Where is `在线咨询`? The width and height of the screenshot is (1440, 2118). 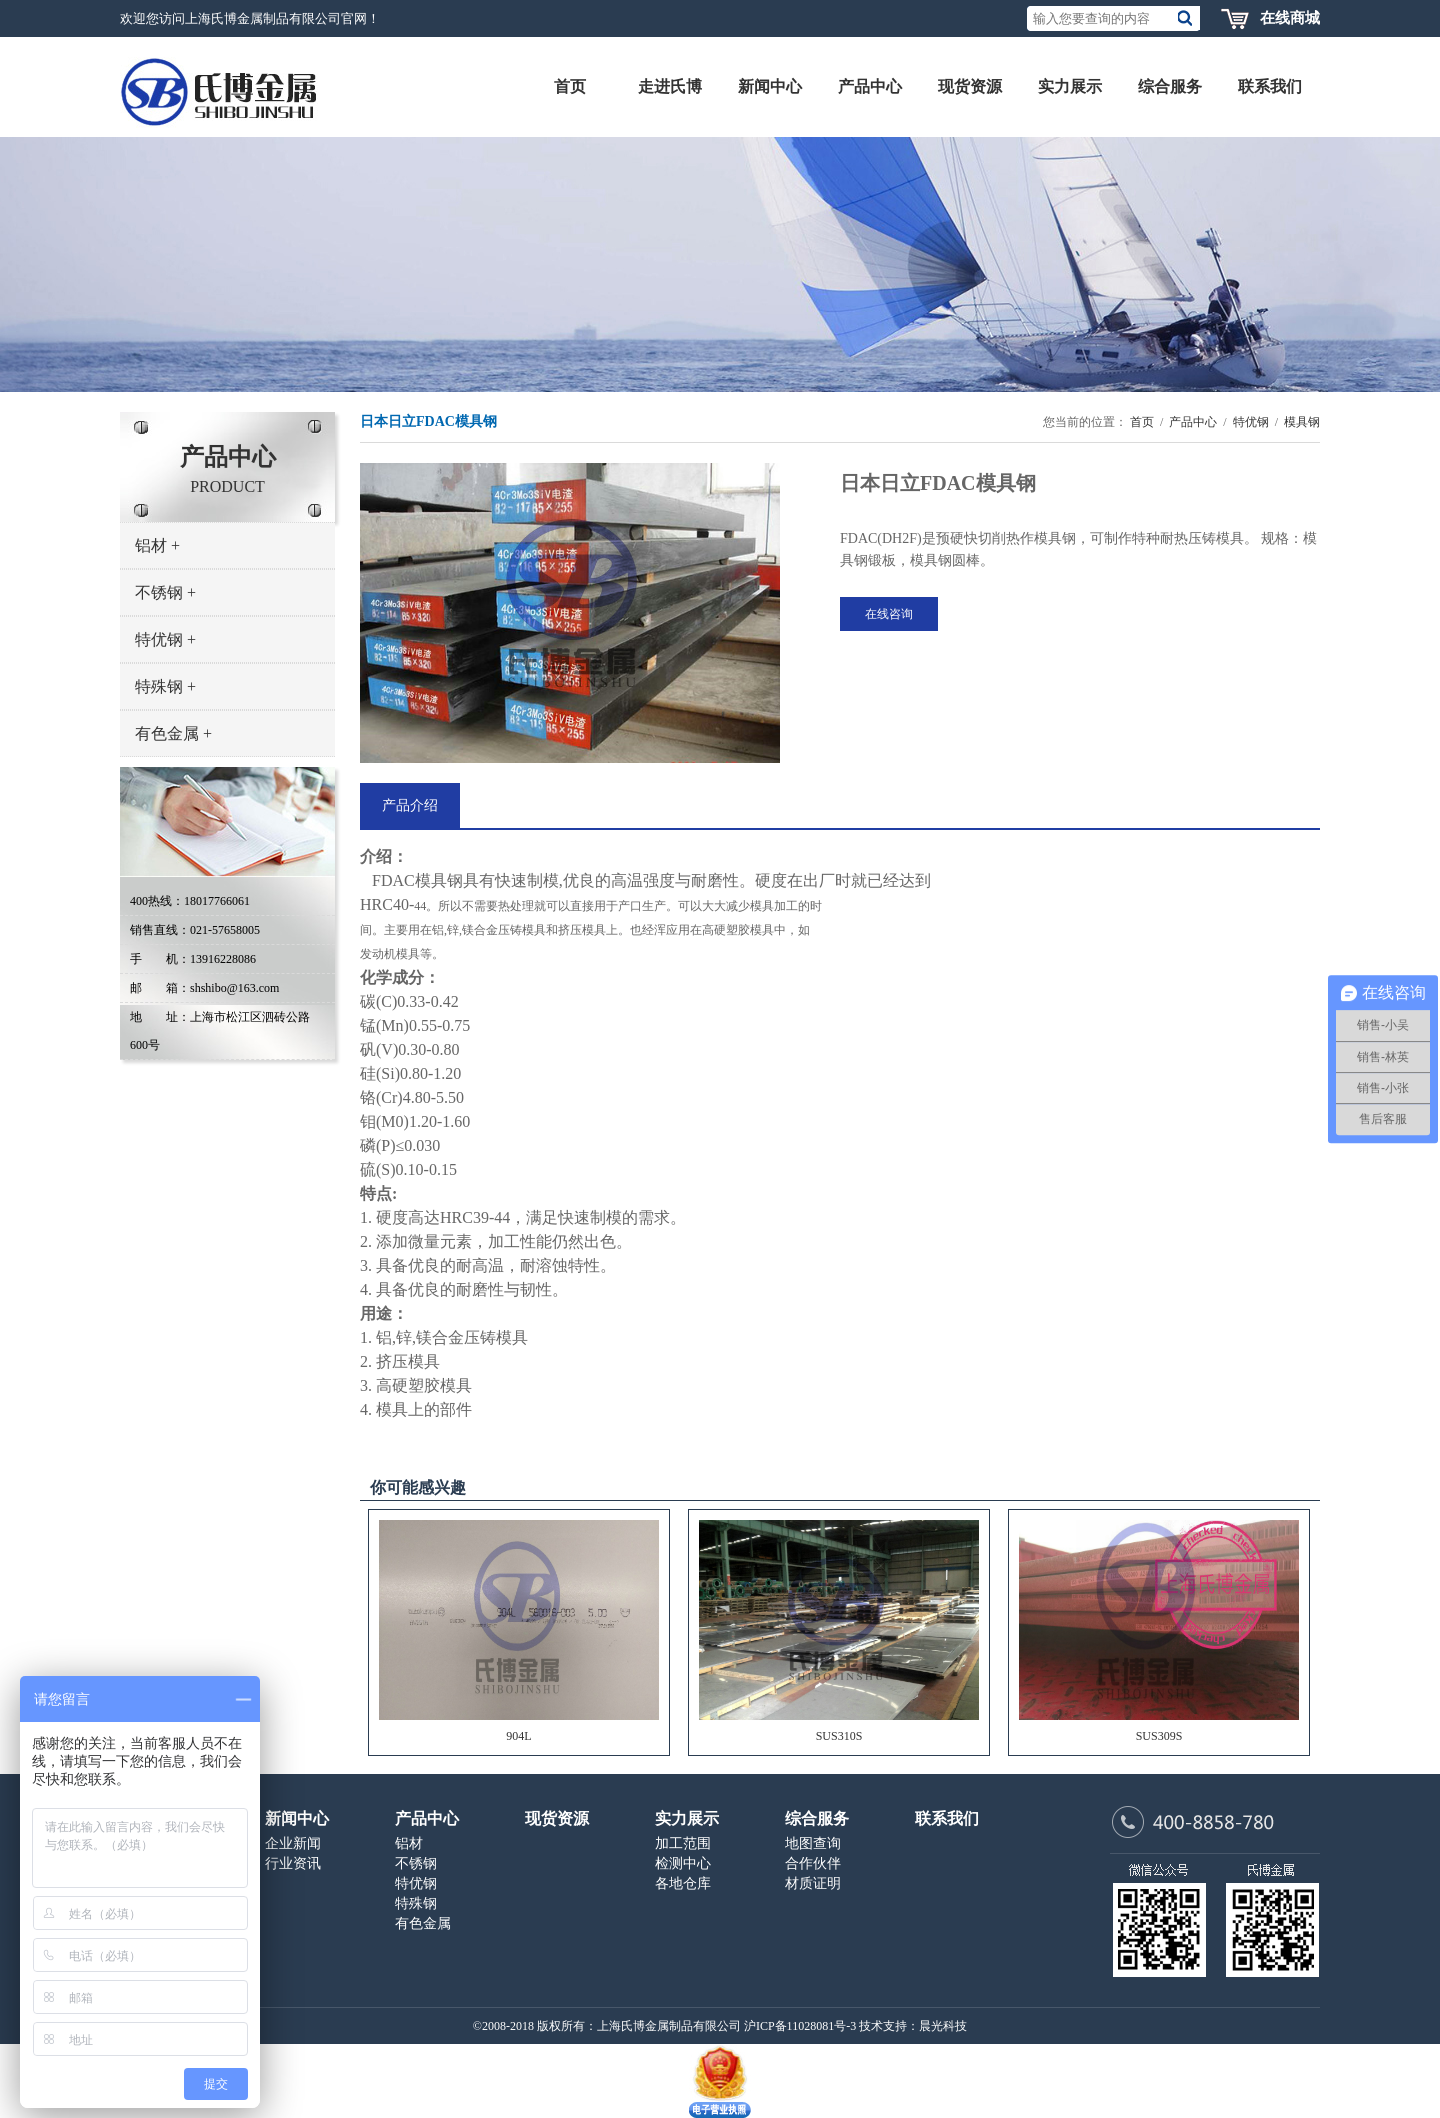
在线咨询 is located at coordinates (889, 614).